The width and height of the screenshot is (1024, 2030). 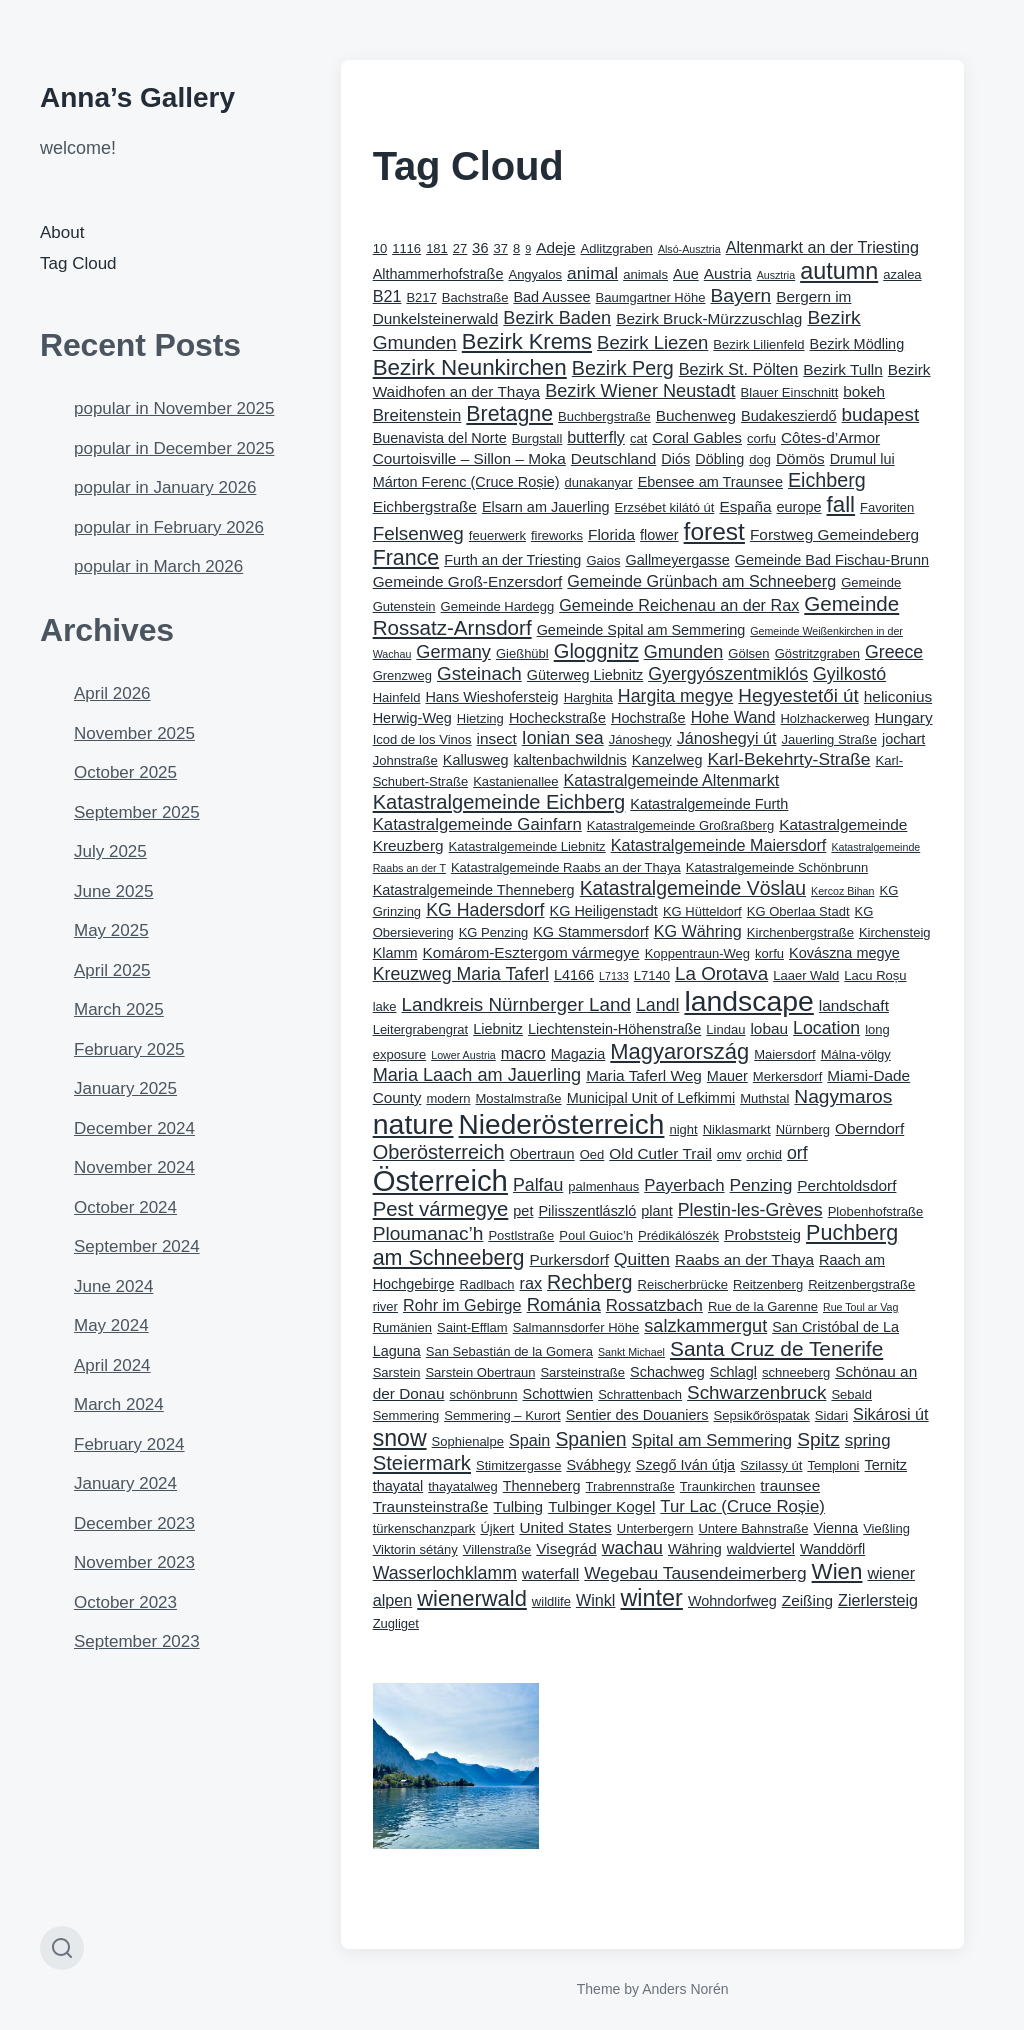 I want to click on France, so click(x=406, y=558).